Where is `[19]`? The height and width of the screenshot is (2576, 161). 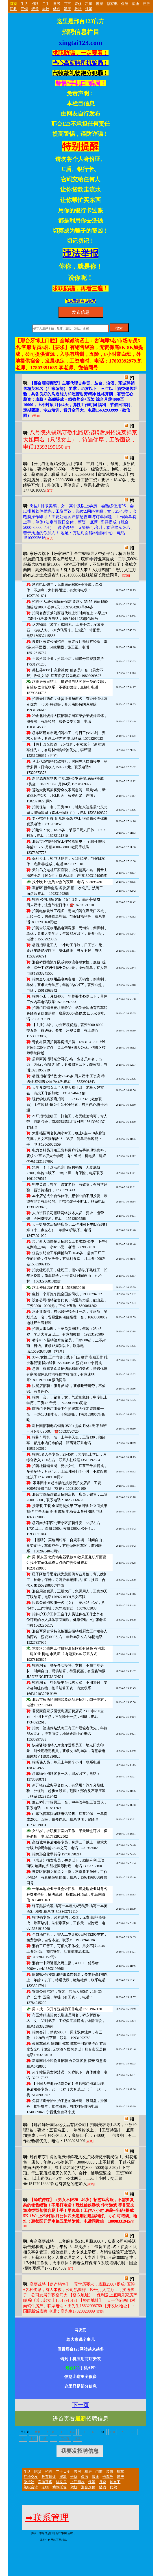 [19] is located at coordinates (112, 2432).